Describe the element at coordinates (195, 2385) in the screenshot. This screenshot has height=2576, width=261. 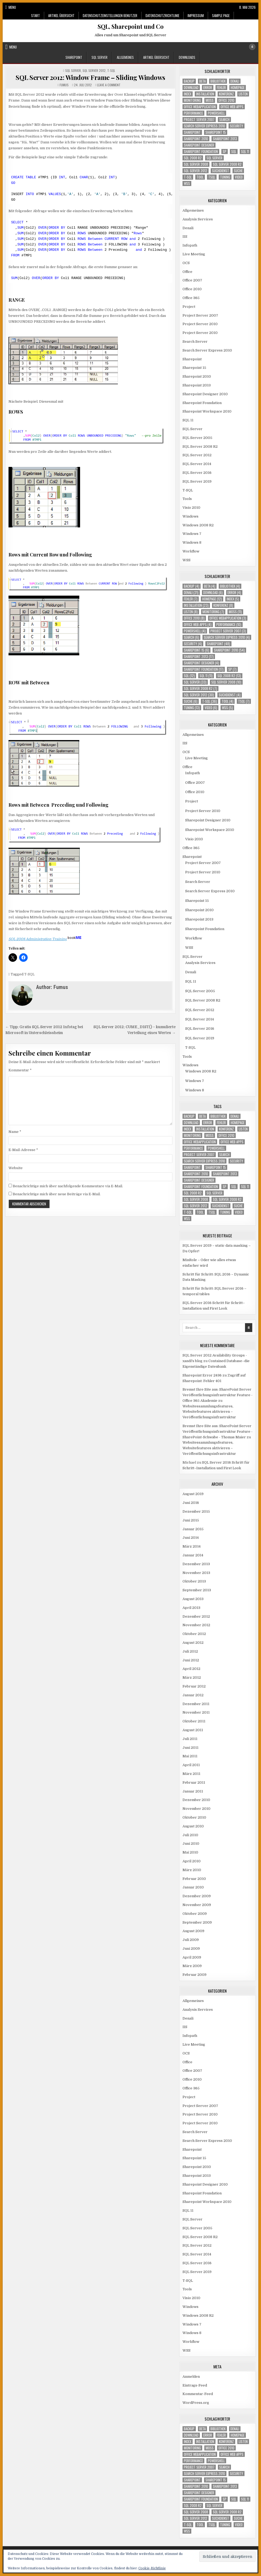
I see `Eintrags-Feed` at that location.